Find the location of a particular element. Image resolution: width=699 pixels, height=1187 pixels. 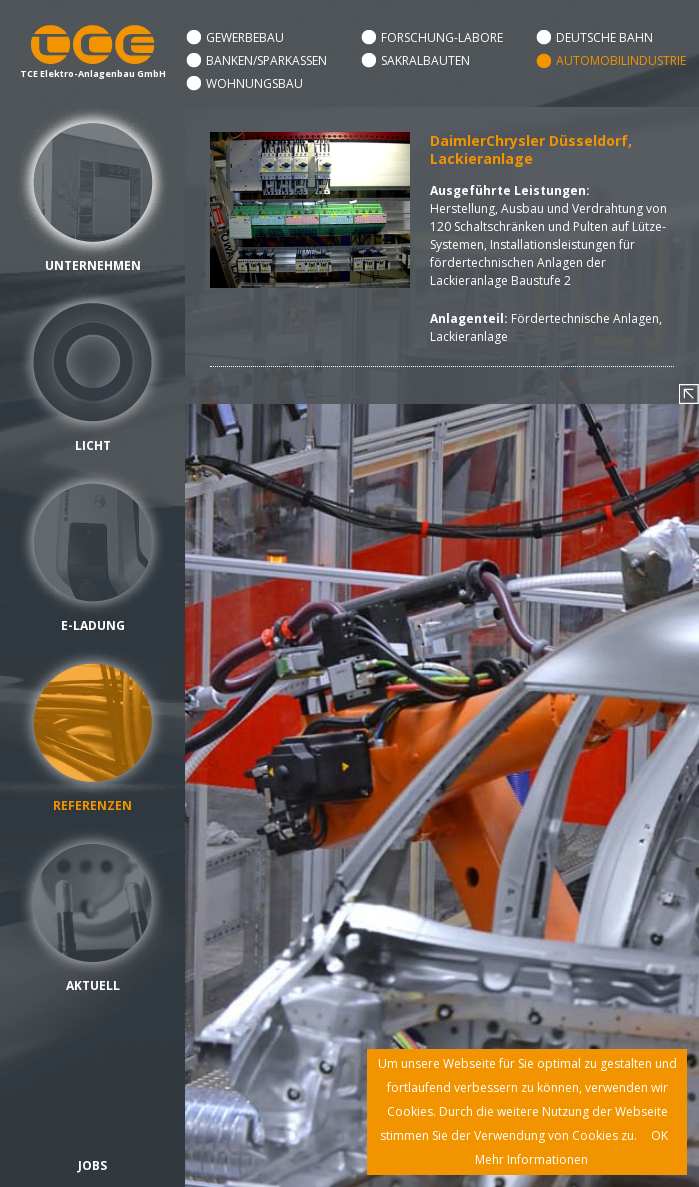

Unternehmen is located at coordinates (93, 265).